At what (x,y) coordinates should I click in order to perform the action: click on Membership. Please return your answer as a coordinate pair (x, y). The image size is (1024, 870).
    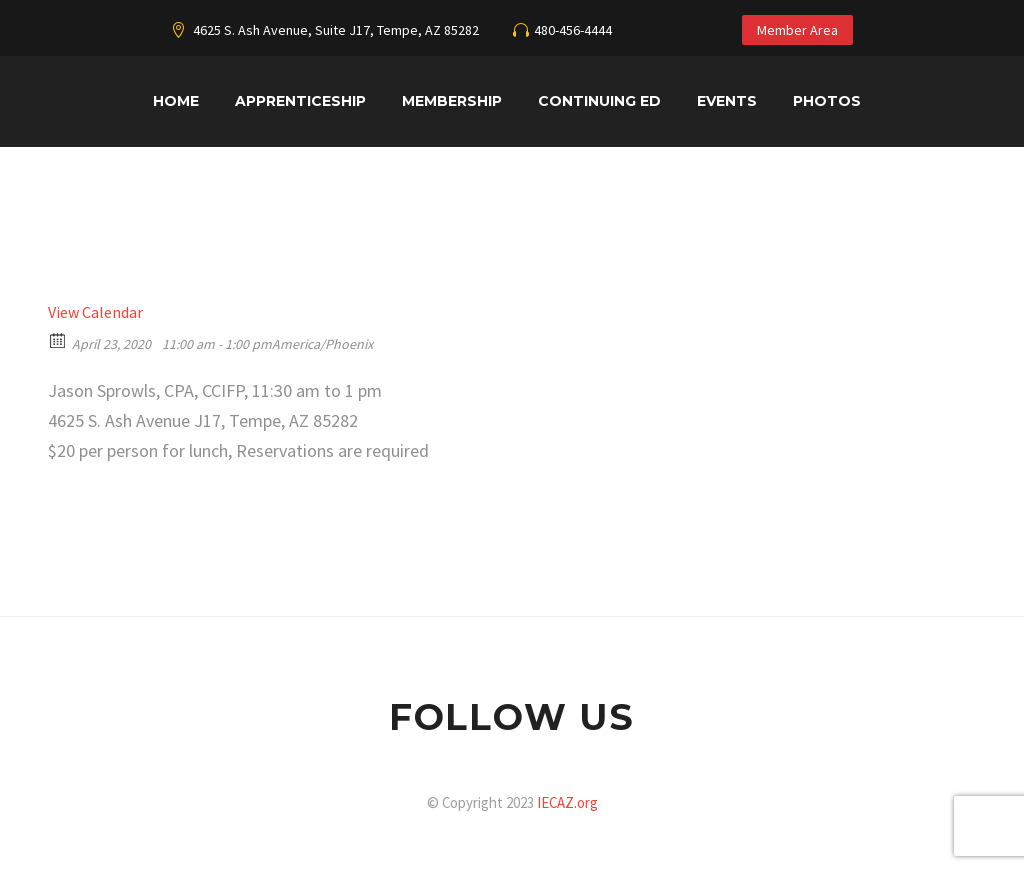
    Looking at the image, I should click on (452, 101).